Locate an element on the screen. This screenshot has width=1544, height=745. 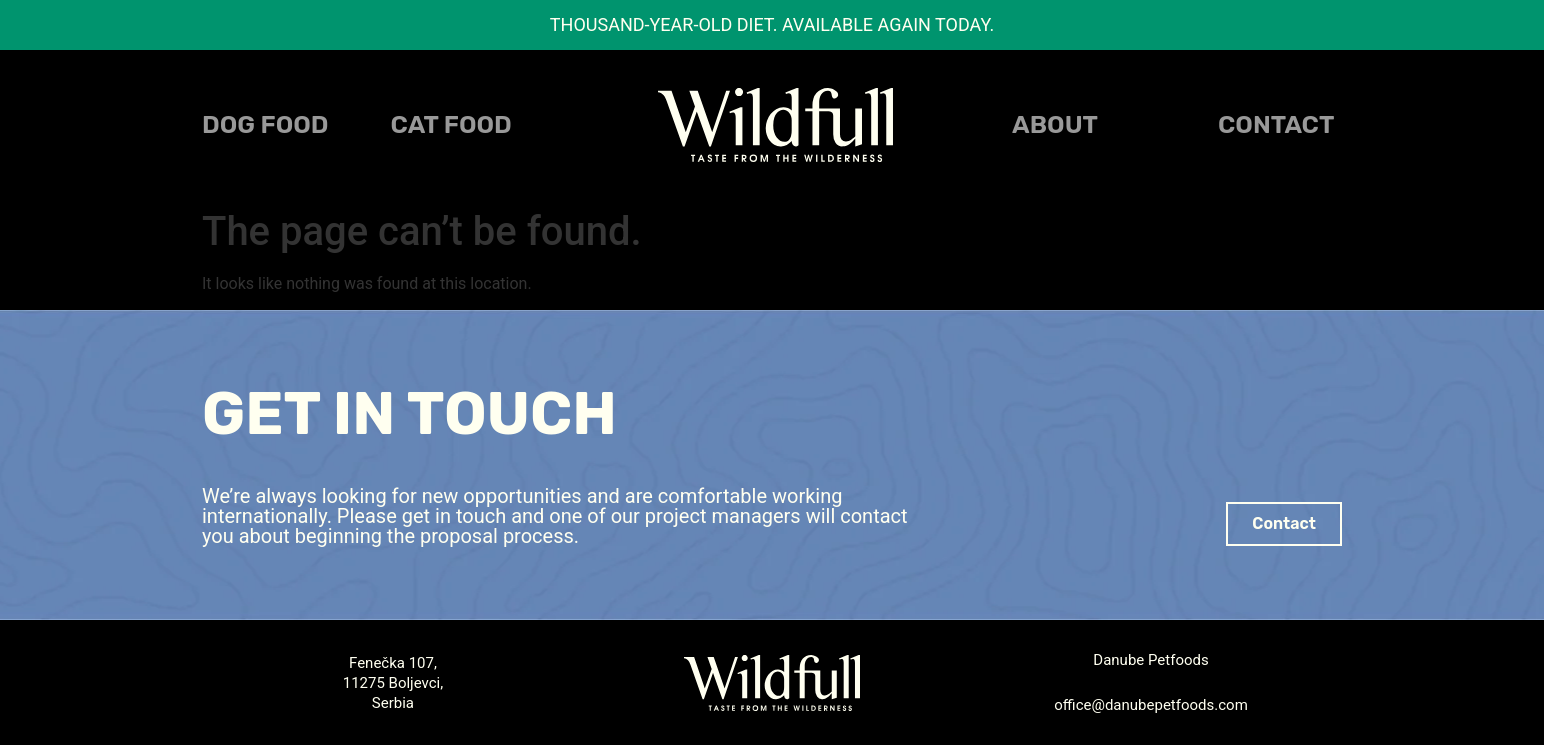
office@danubepetfoods.com is located at coordinates (1151, 705).